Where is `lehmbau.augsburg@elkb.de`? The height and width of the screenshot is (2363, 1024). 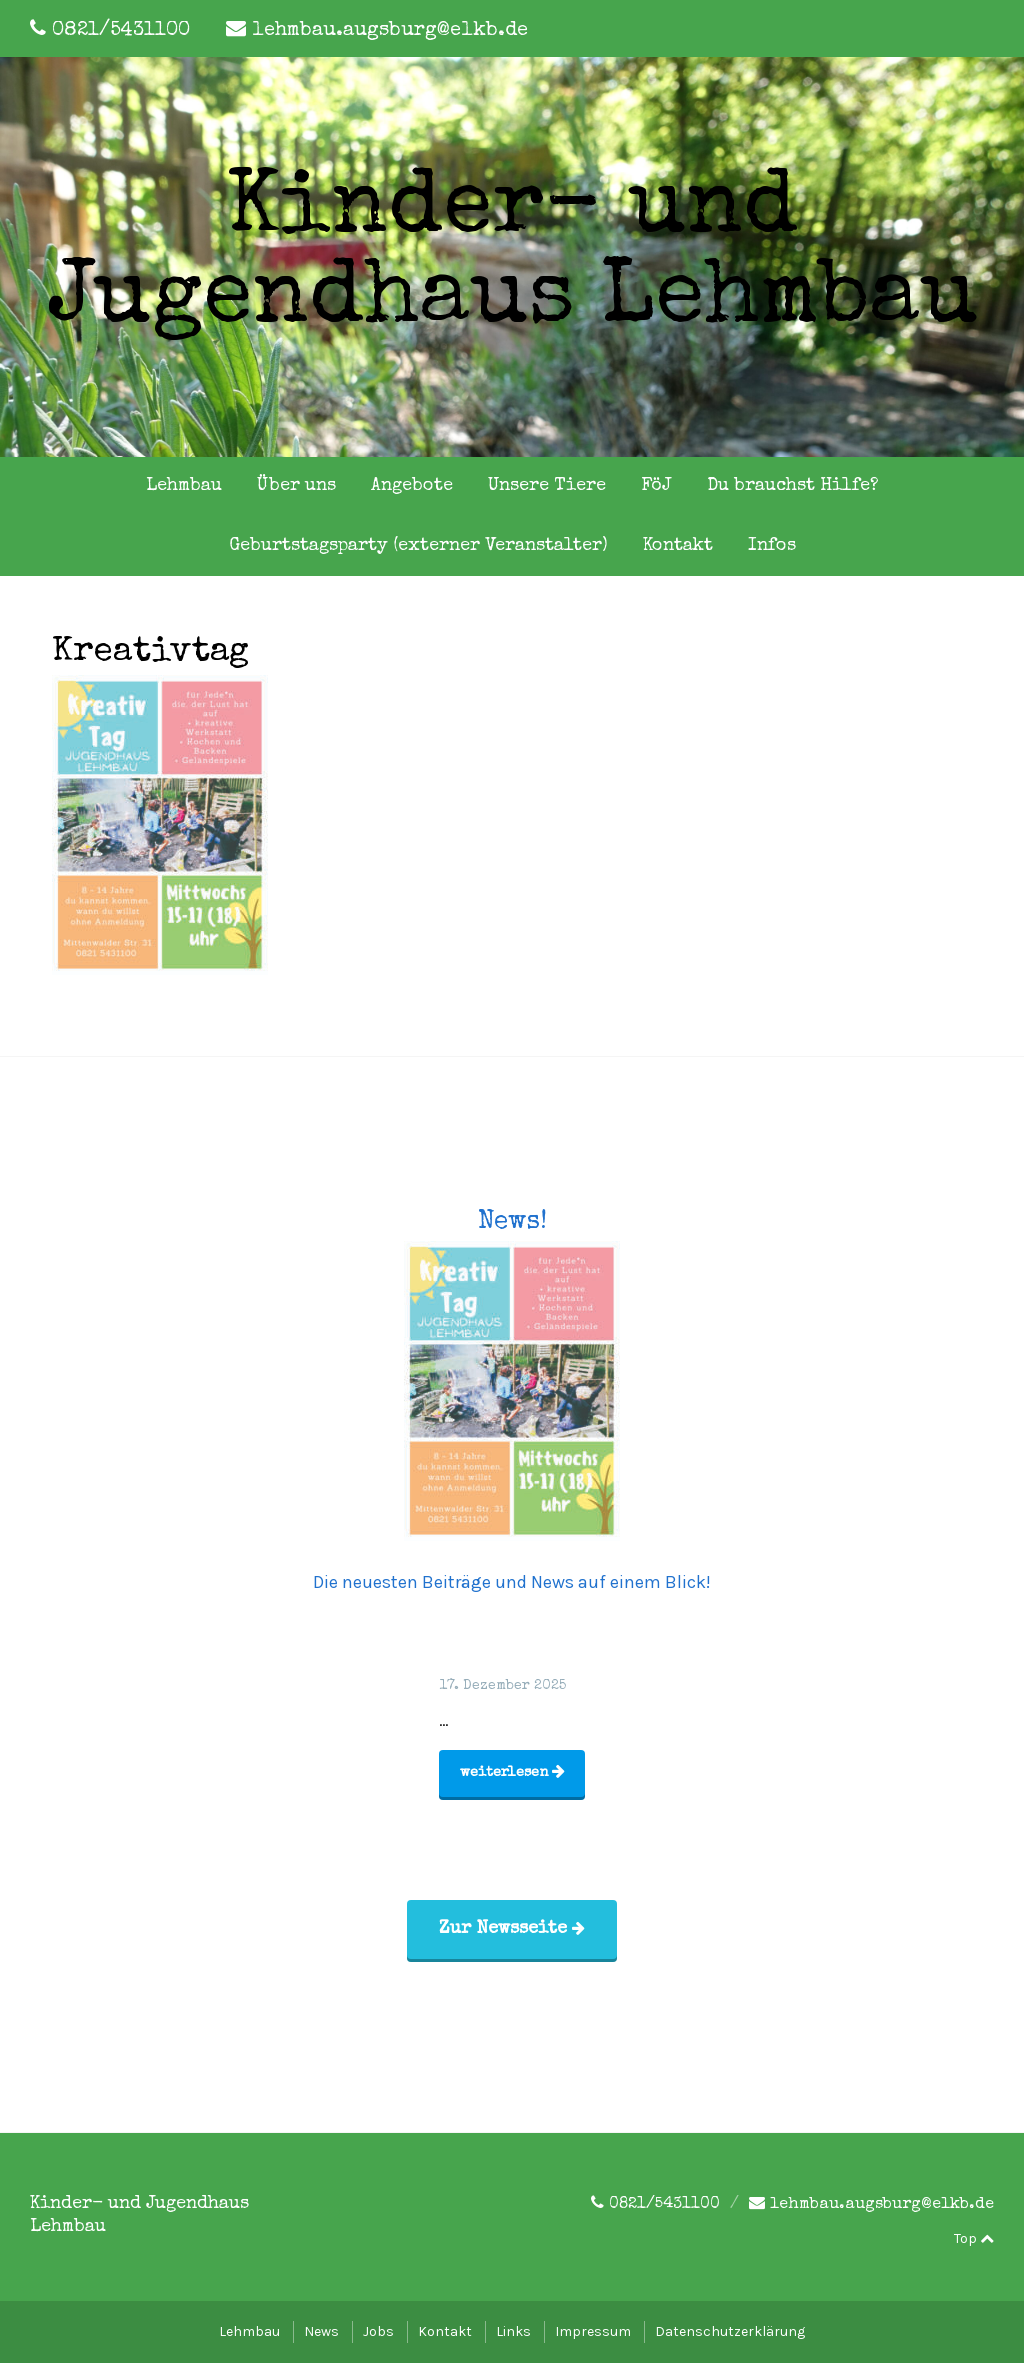
lehmbau.augsburg@elkb.de is located at coordinates (390, 31).